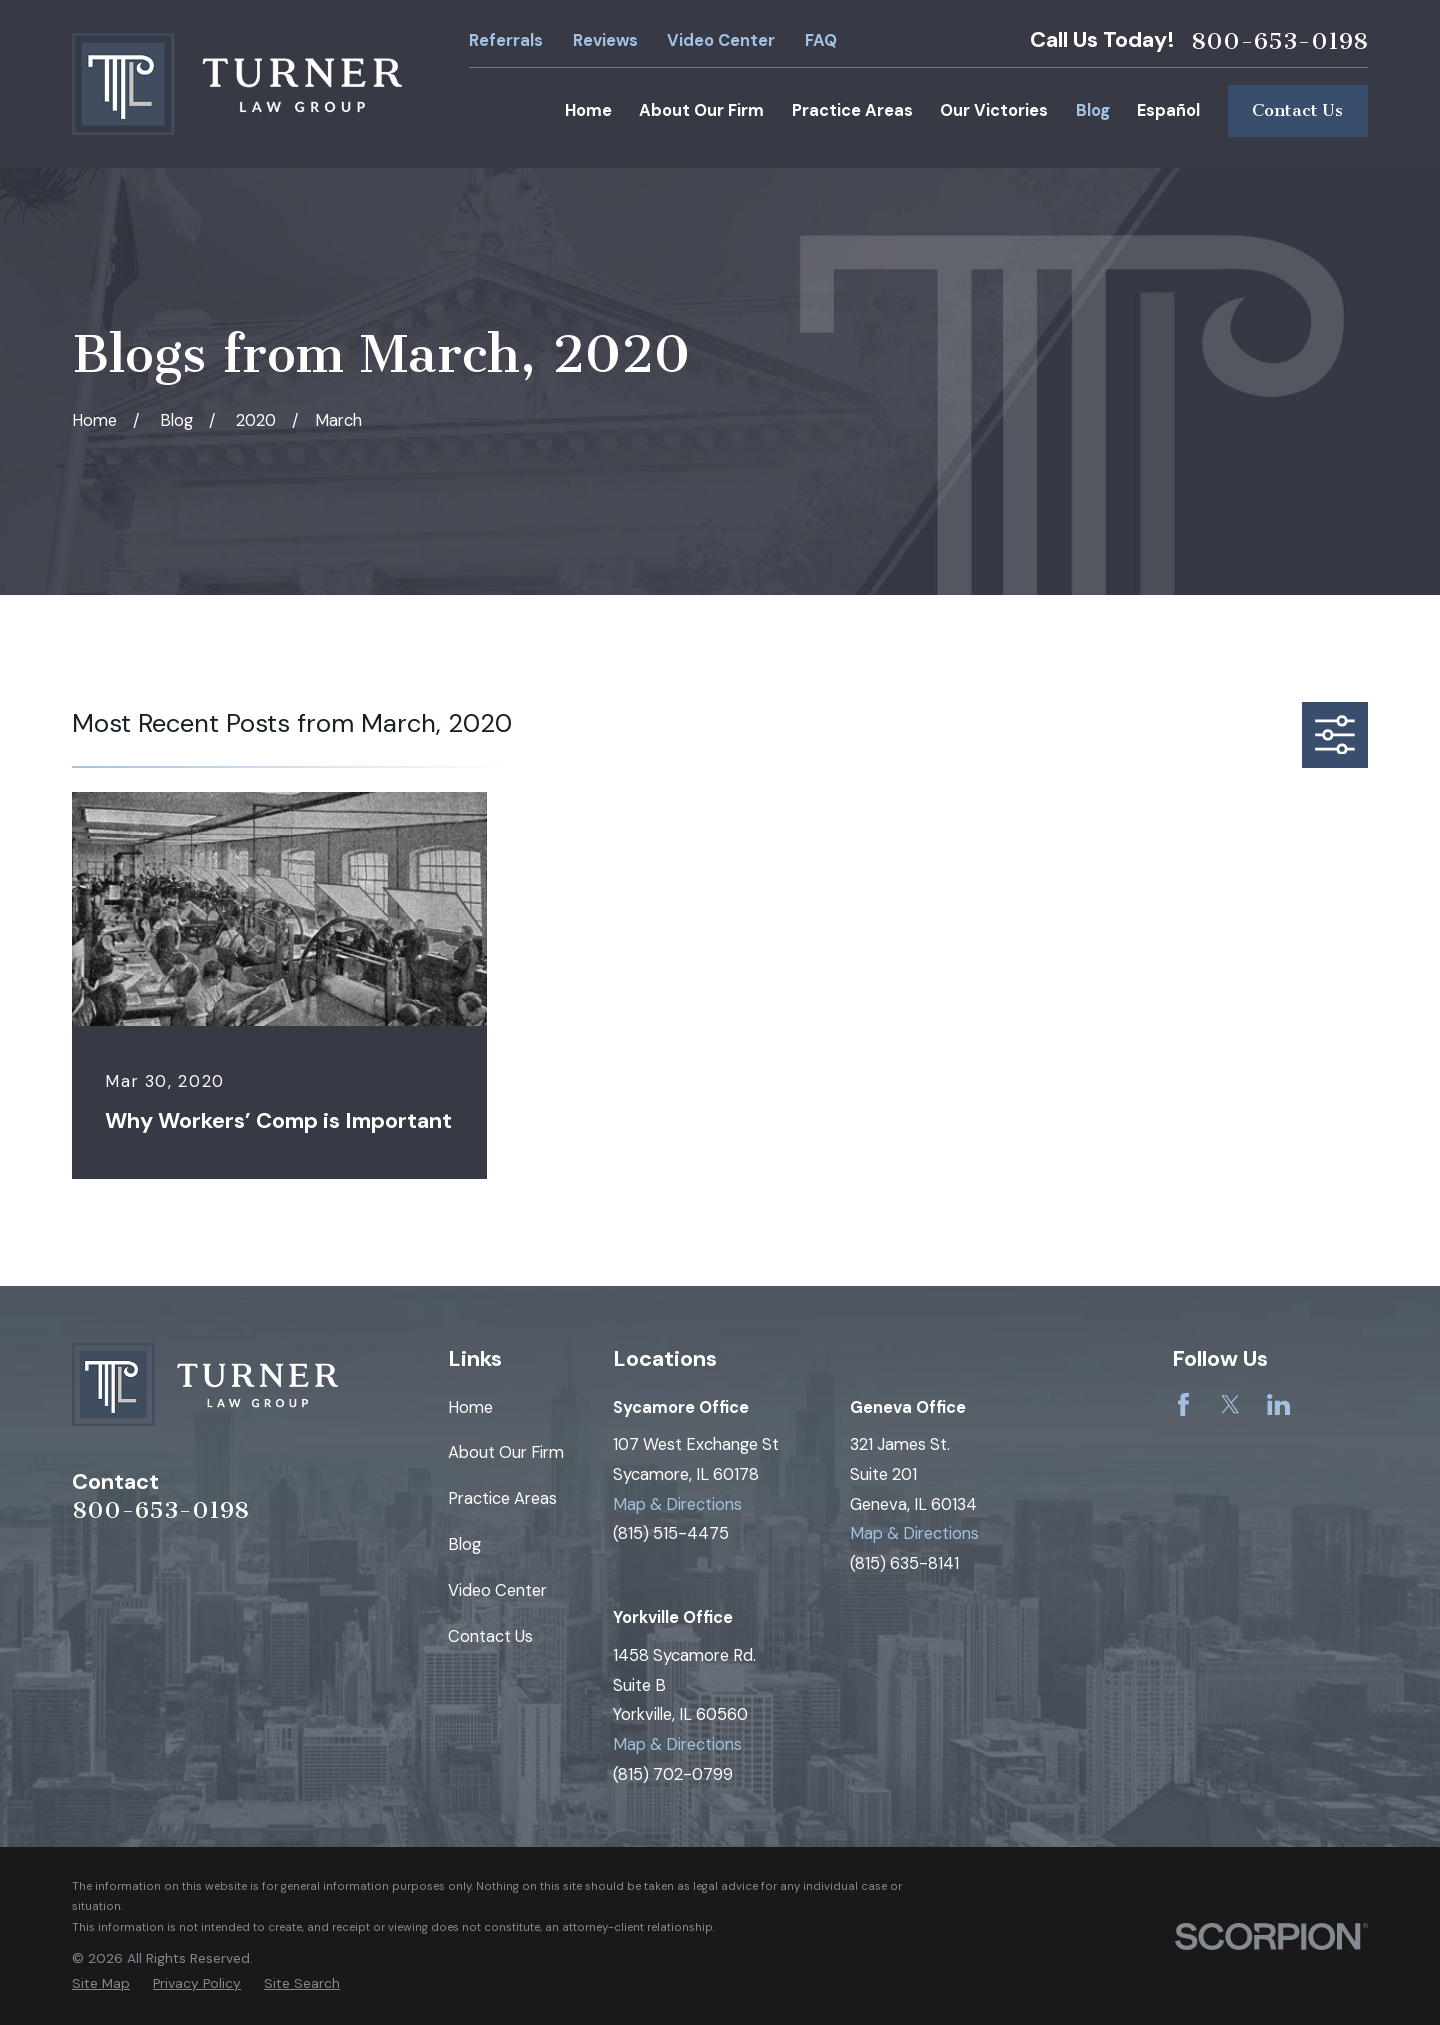 The image size is (1440, 2025). I want to click on Español [menuitem], so click(1168, 110).